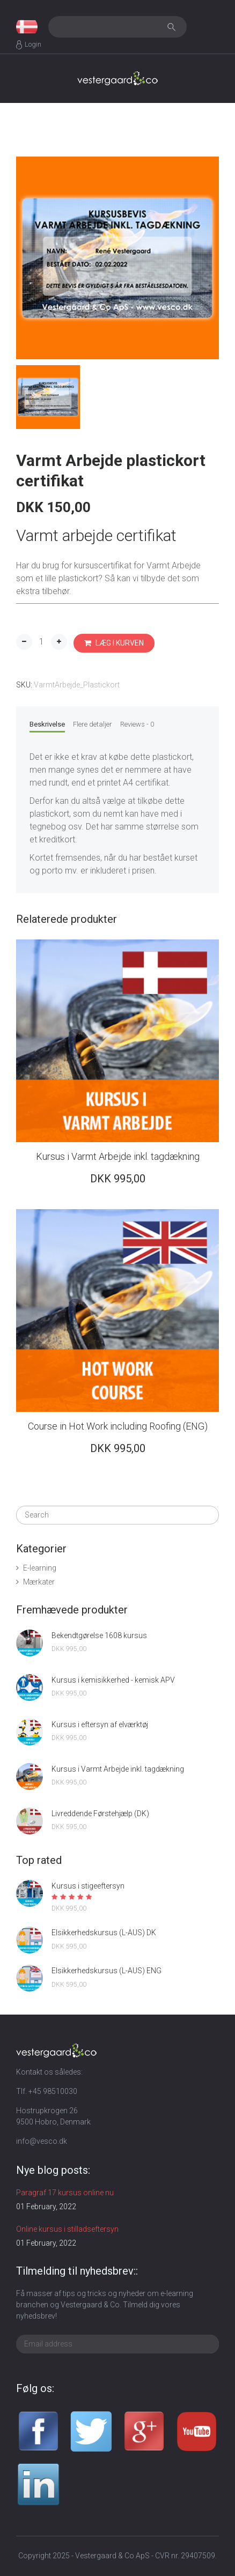  I want to click on Mærkater, so click(39, 1582).